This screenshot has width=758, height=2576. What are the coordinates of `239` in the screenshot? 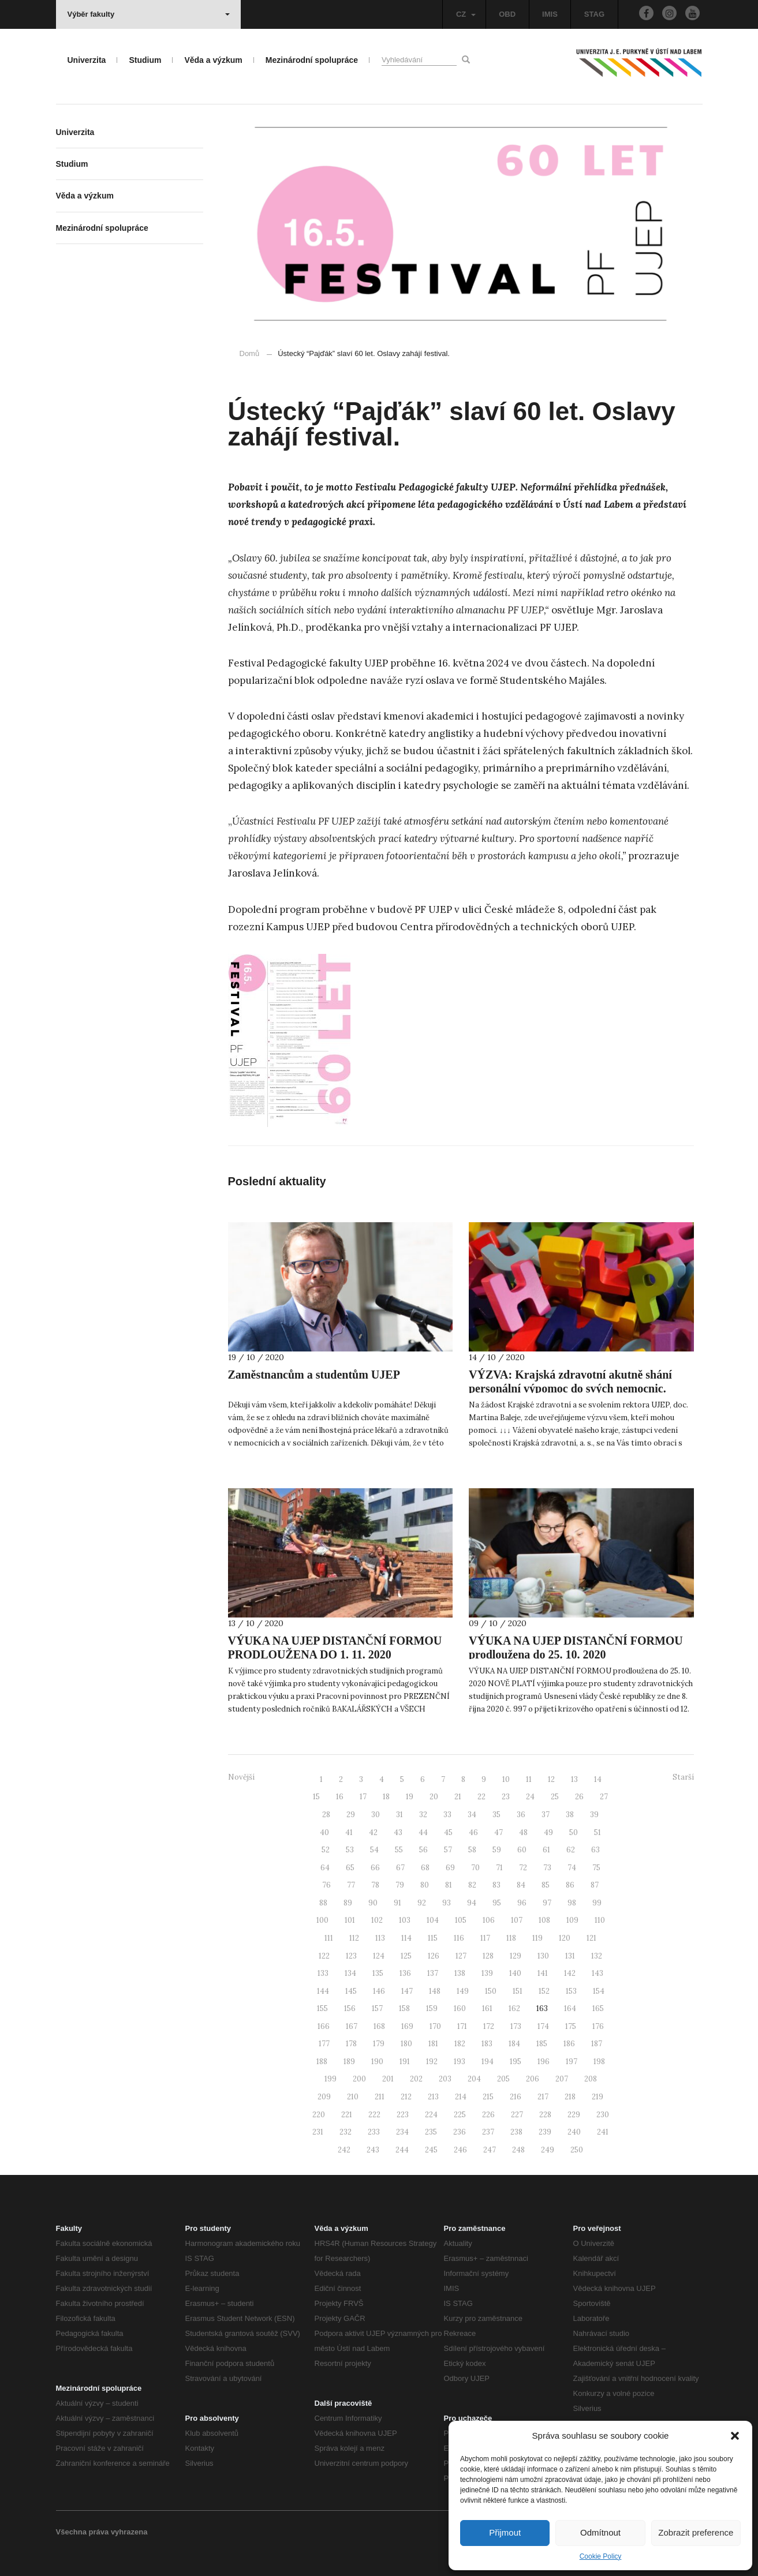 It's located at (545, 2132).